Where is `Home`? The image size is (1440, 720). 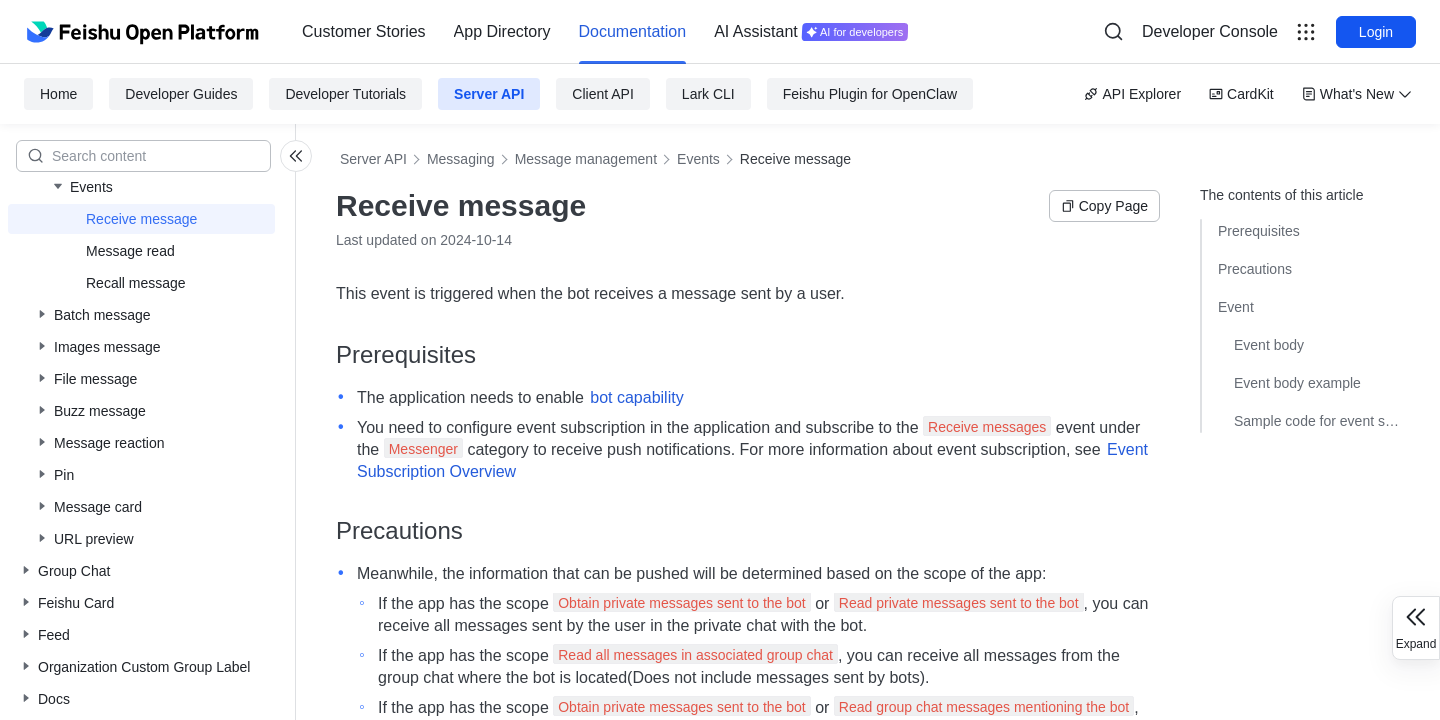 Home is located at coordinates (58, 94).